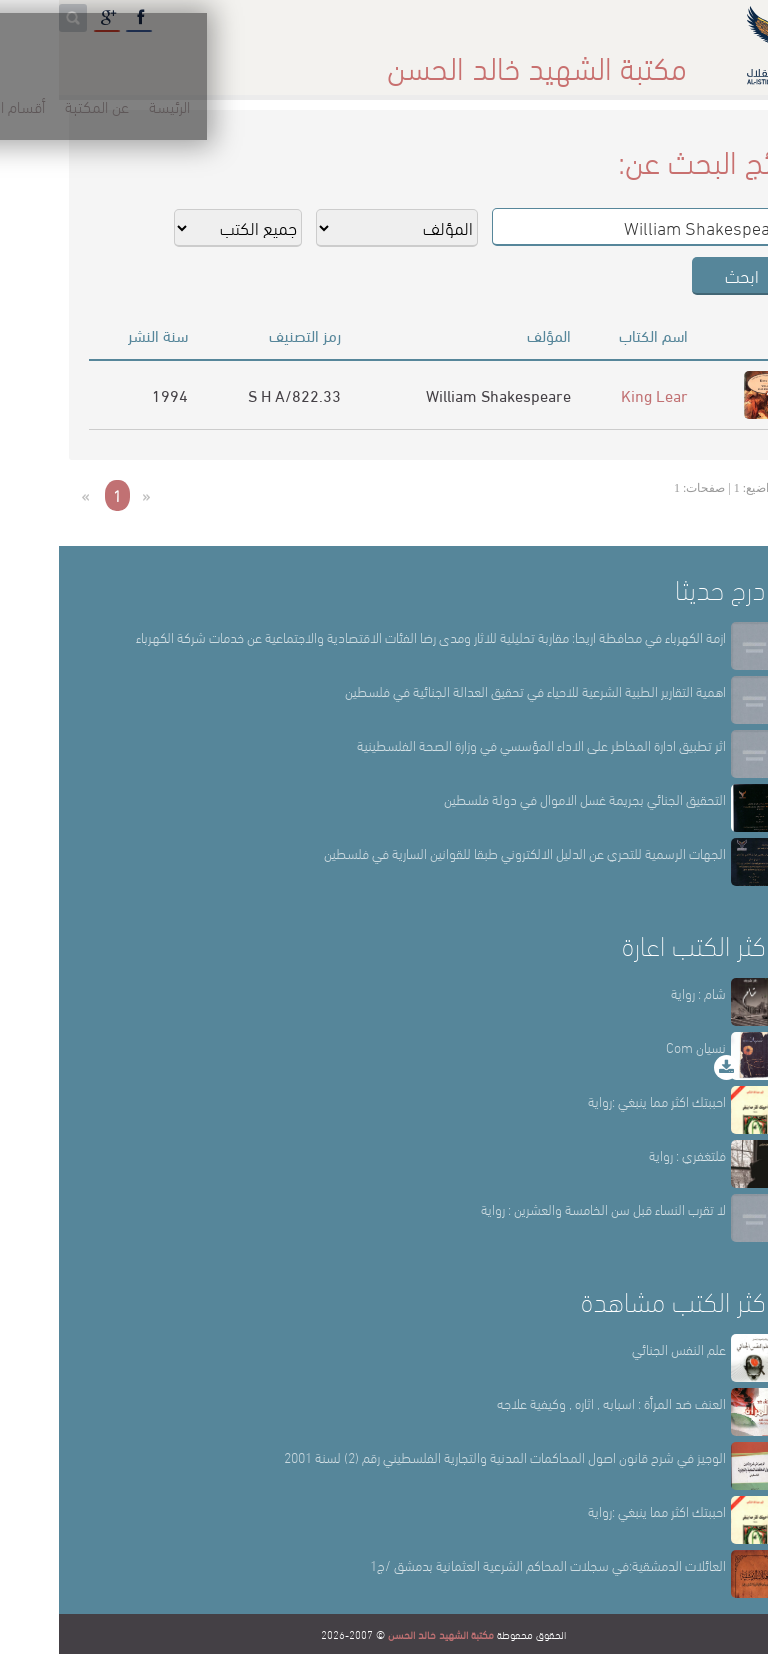 This screenshot has height=1654, width=768. Describe the element at coordinates (298, 59) in the screenshot. I see `المكتبة حقائق وأرقام` at that location.